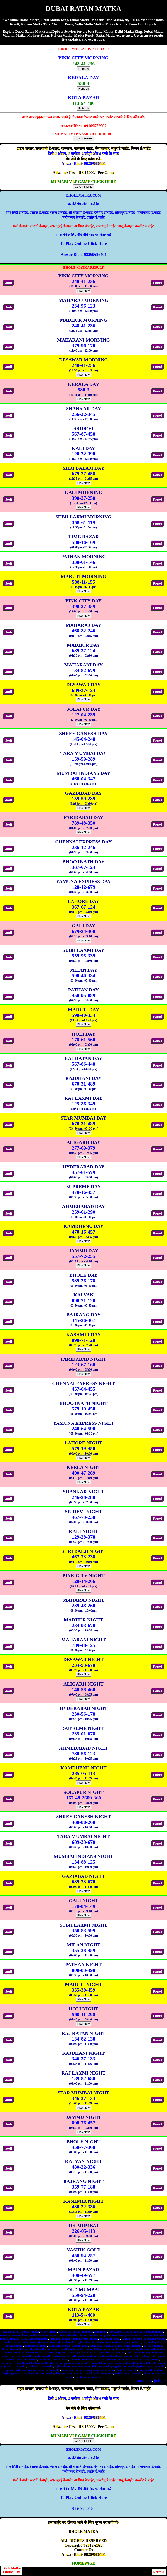  What do you see at coordinates (102, 2370) in the screenshot?
I see `jammu satta matka` at bounding box center [102, 2370].